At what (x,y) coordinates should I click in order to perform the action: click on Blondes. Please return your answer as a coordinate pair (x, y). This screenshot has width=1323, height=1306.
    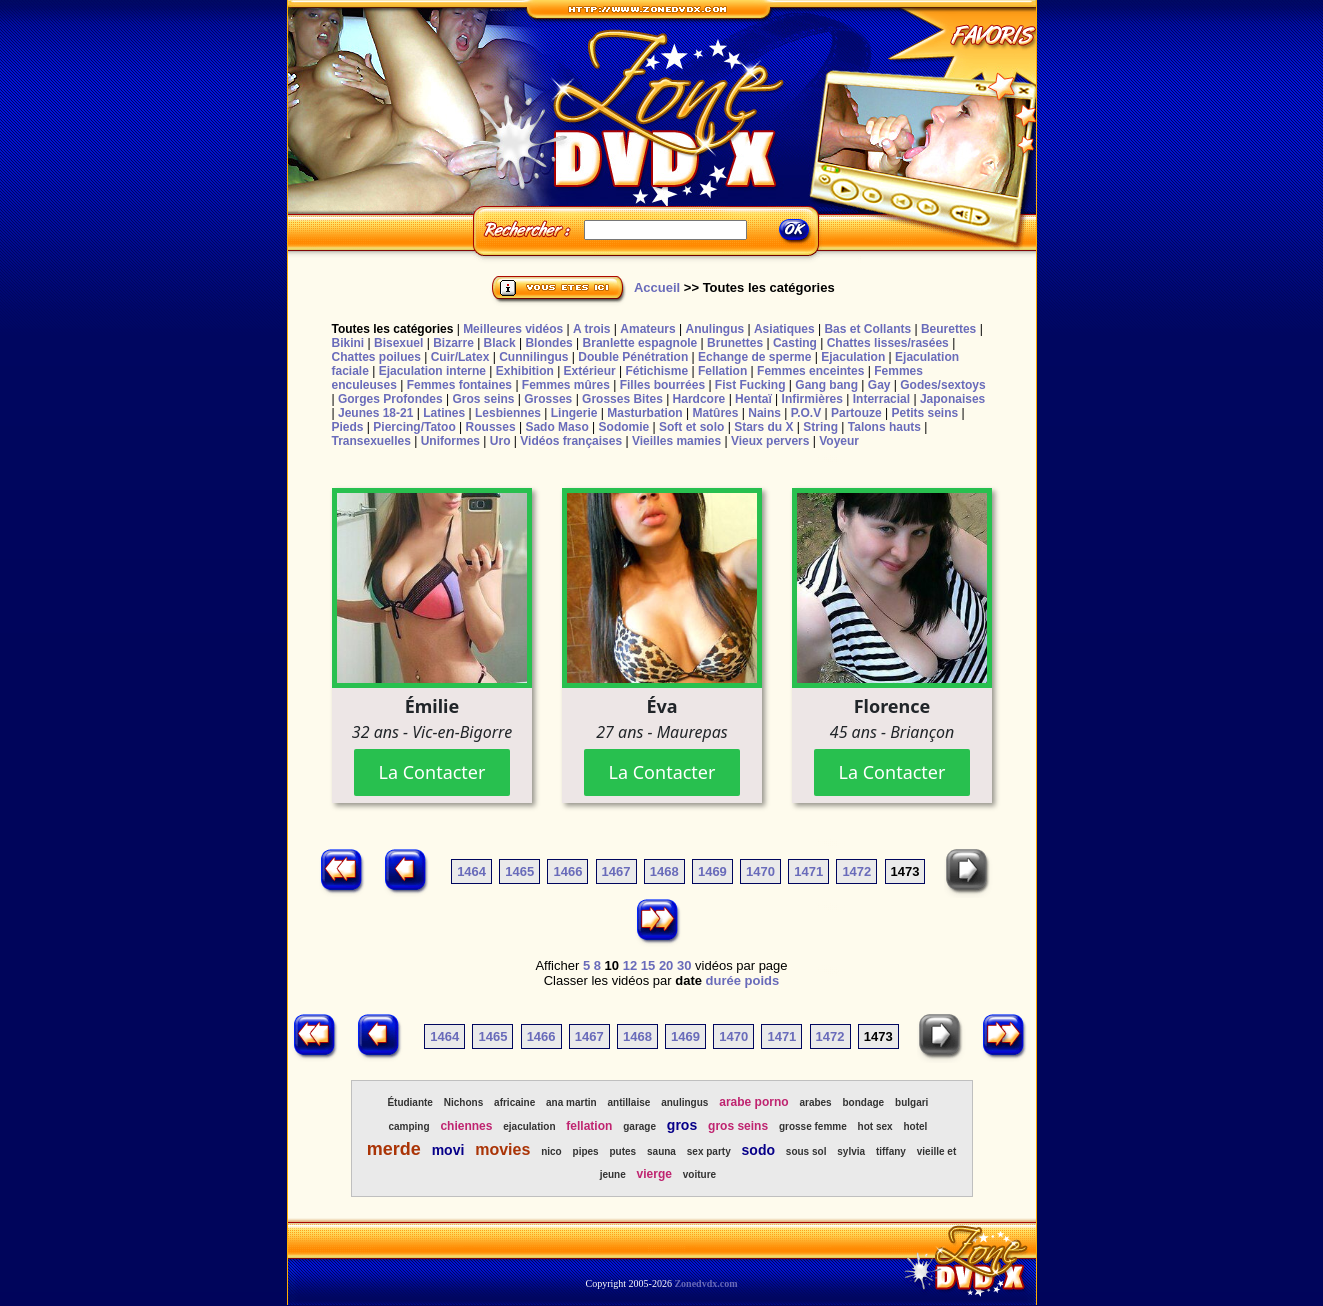
    Looking at the image, I should click on (548, 343).